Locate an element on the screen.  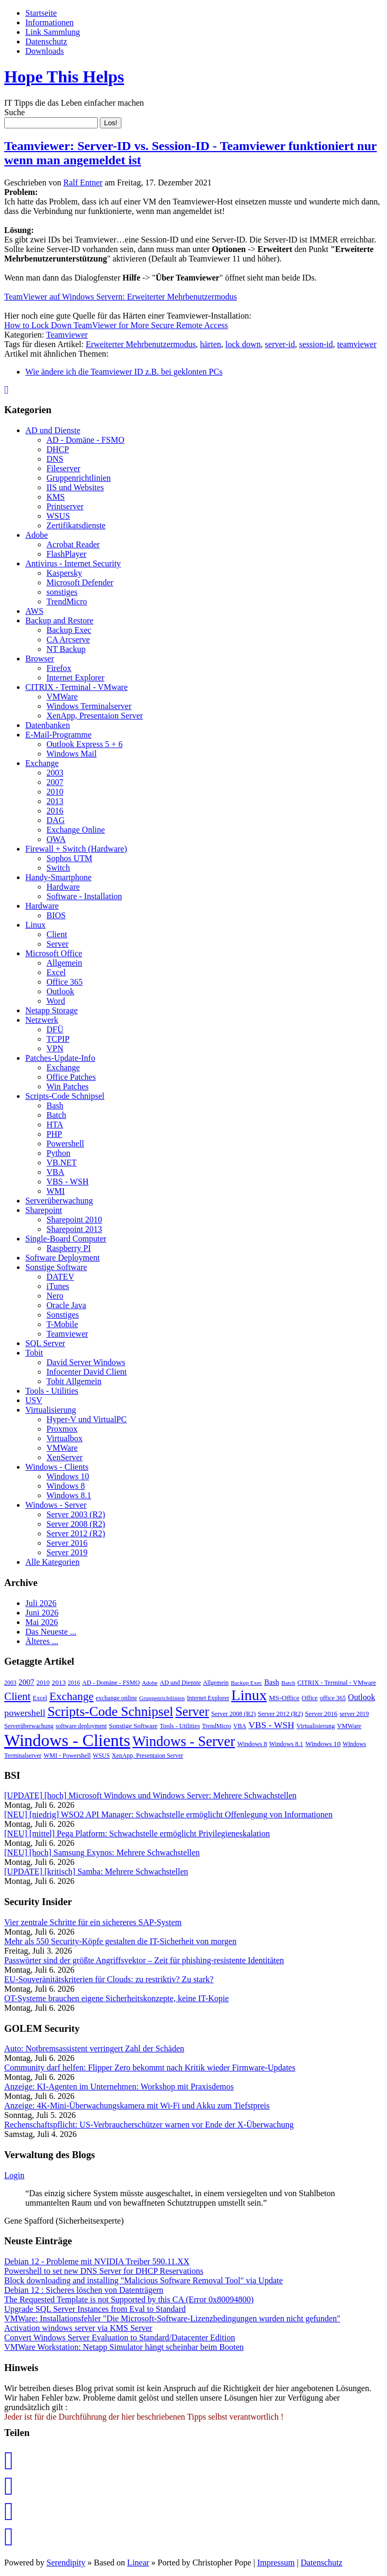
Windows Terminalserver is located at coordinates (88, 706).